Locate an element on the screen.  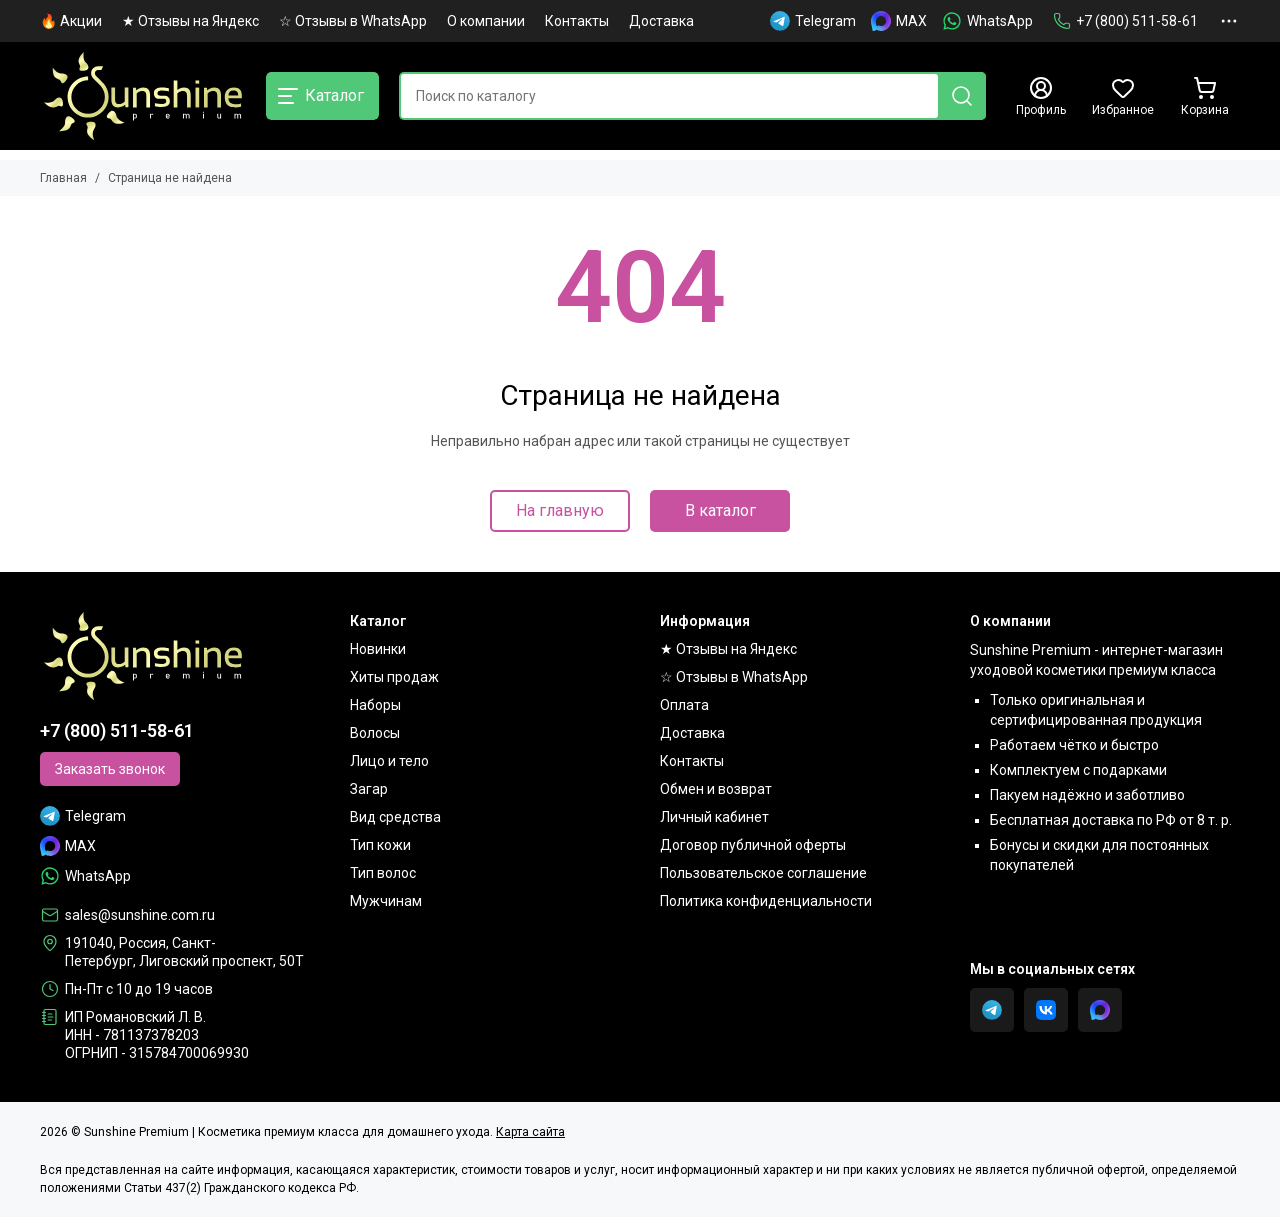
Оплата is located at coordinates (684, 705).